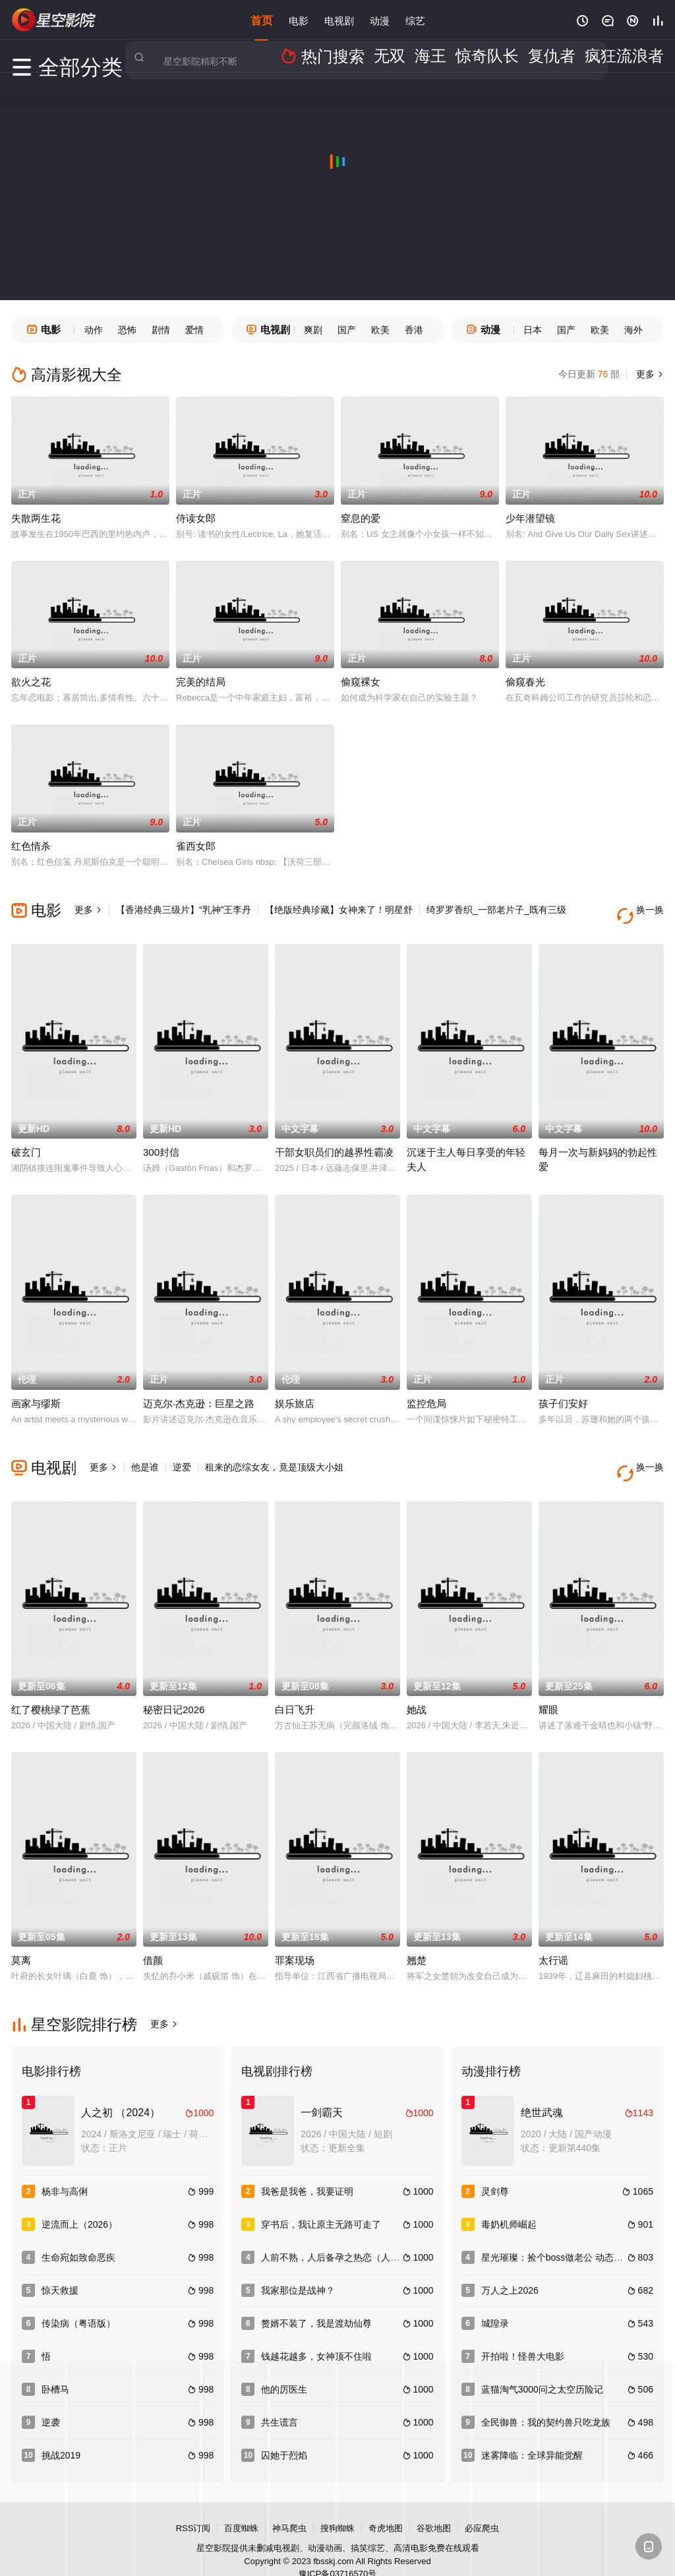  Describe the element at coordinates (183, 909) in the screenshot. I see `【香港经典三级片】“乳神”王李丹` at that location.